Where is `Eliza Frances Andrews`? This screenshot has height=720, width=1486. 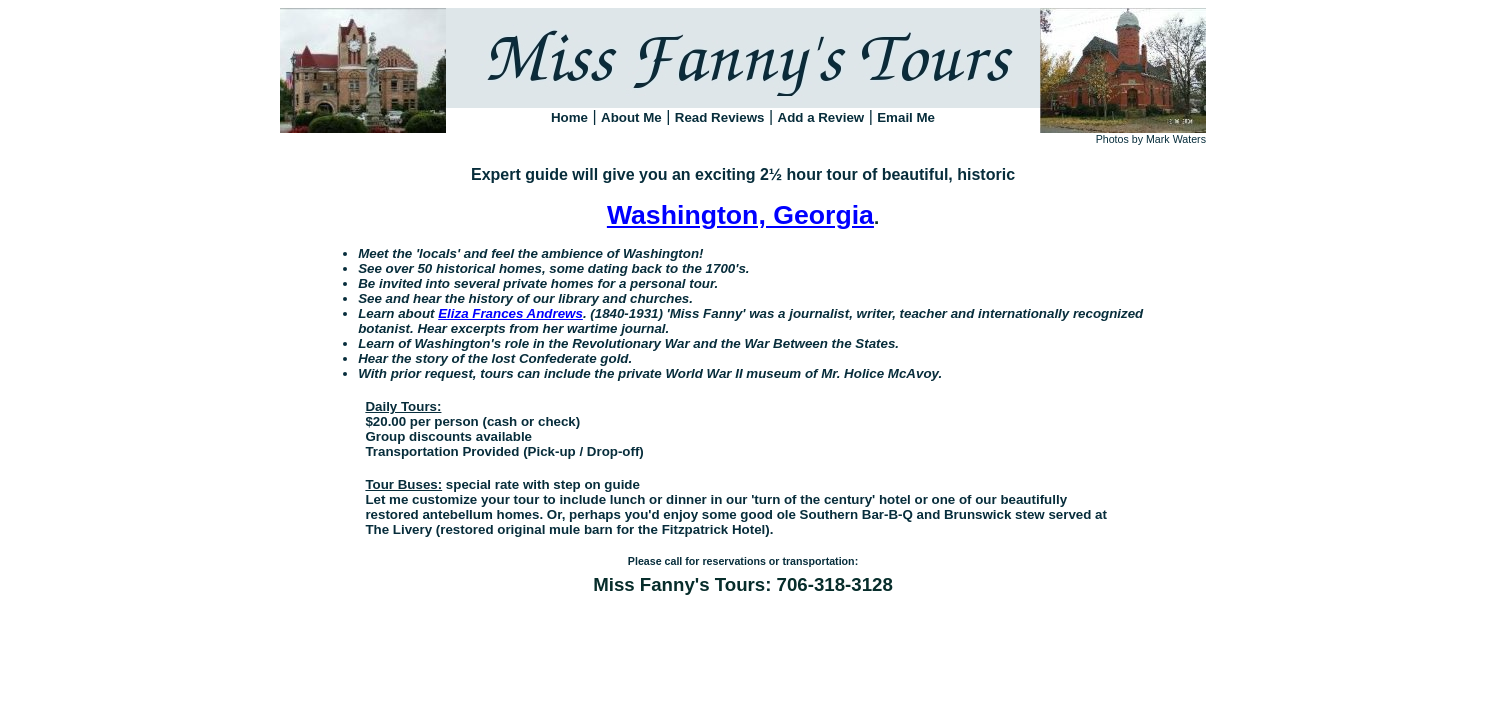 Eliza Frances Andrews is located at coordinates (510, 313).